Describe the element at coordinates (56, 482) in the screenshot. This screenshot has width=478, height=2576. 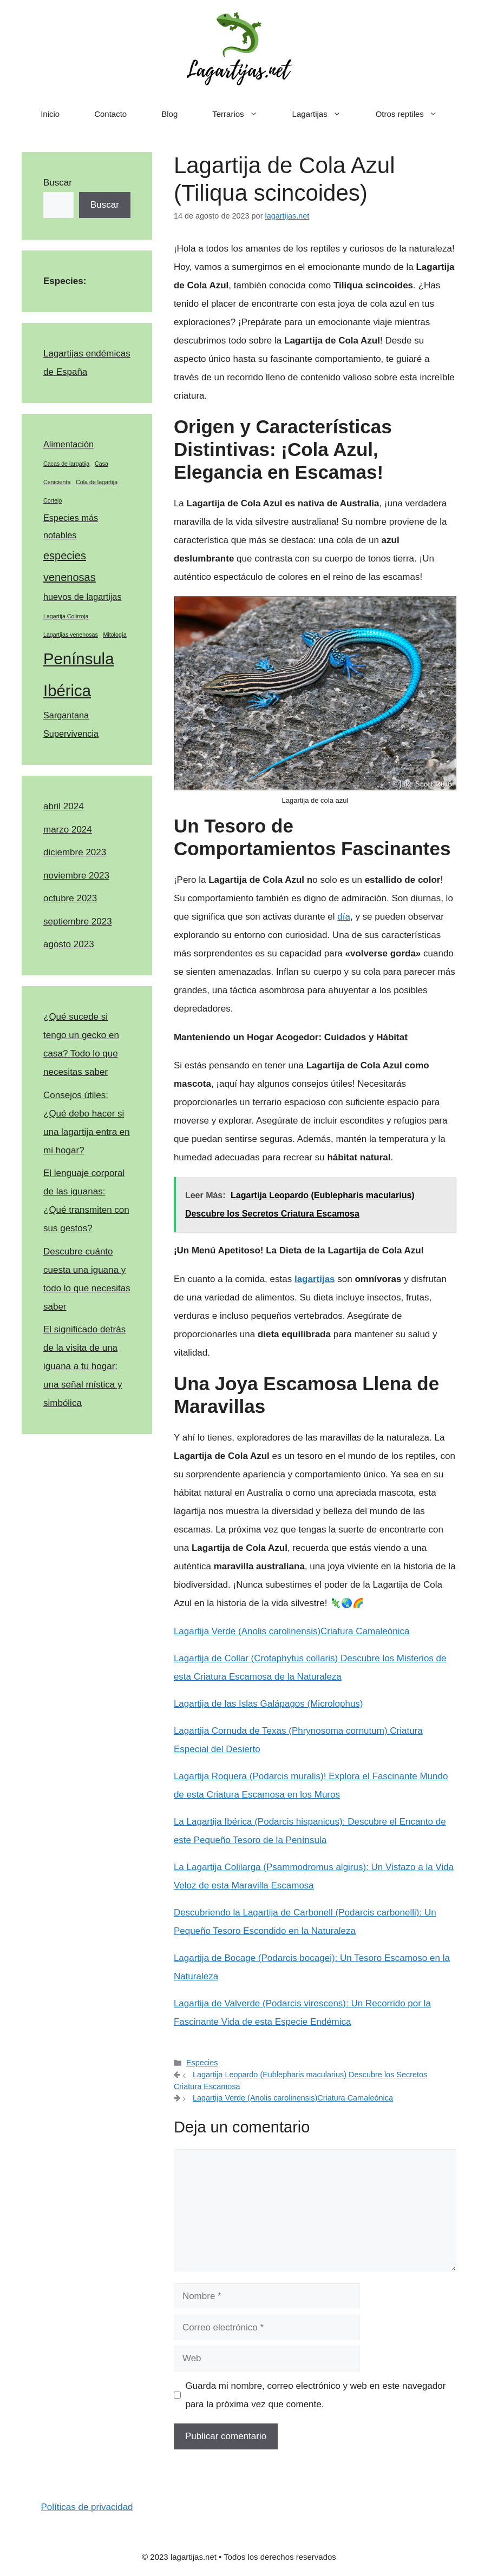
I see `Cenicienta [Cenicienta (1 elemento)]` at that location.